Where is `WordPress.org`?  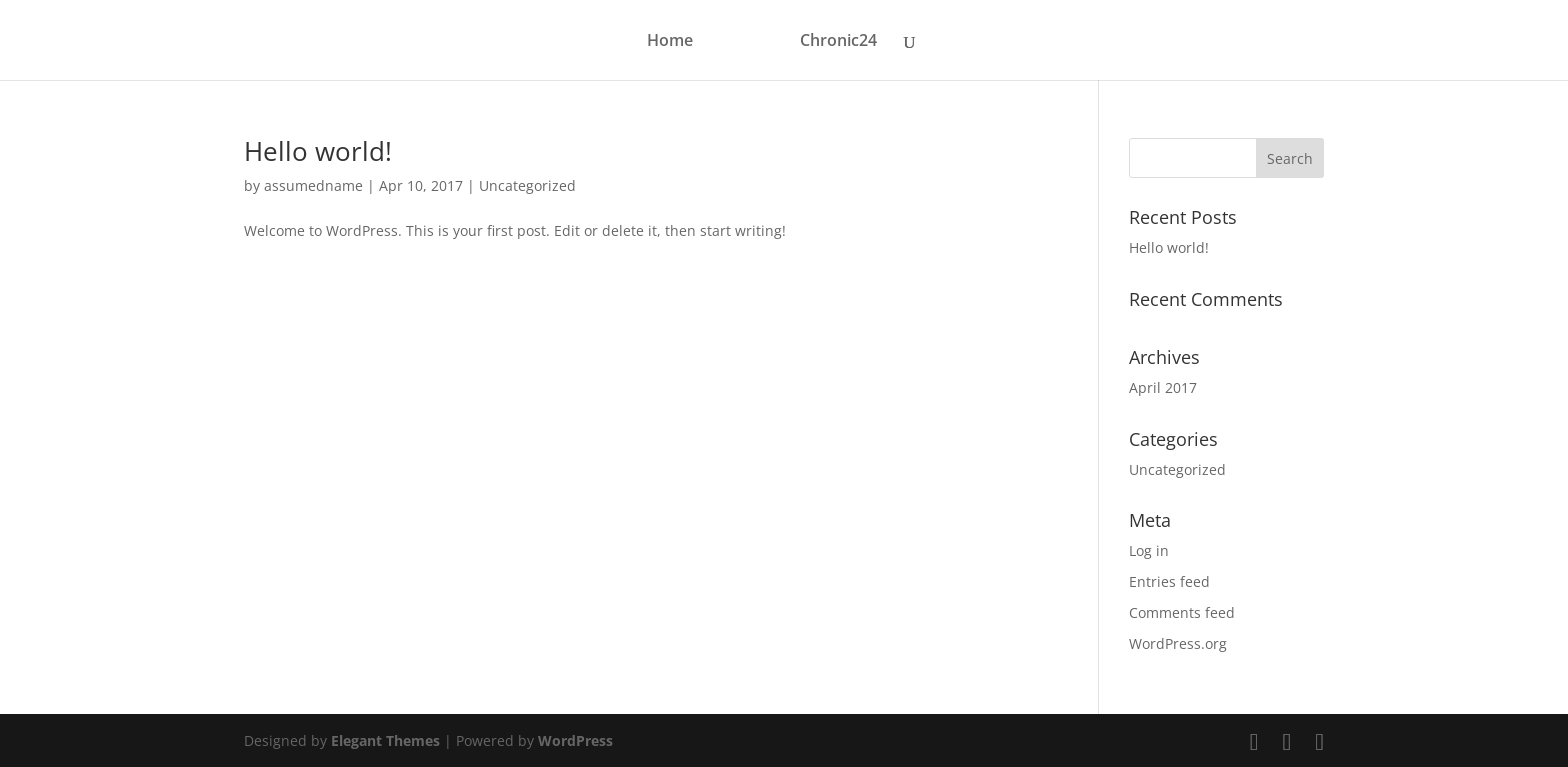 WordPress.org is located at coordinates (1178, 643).